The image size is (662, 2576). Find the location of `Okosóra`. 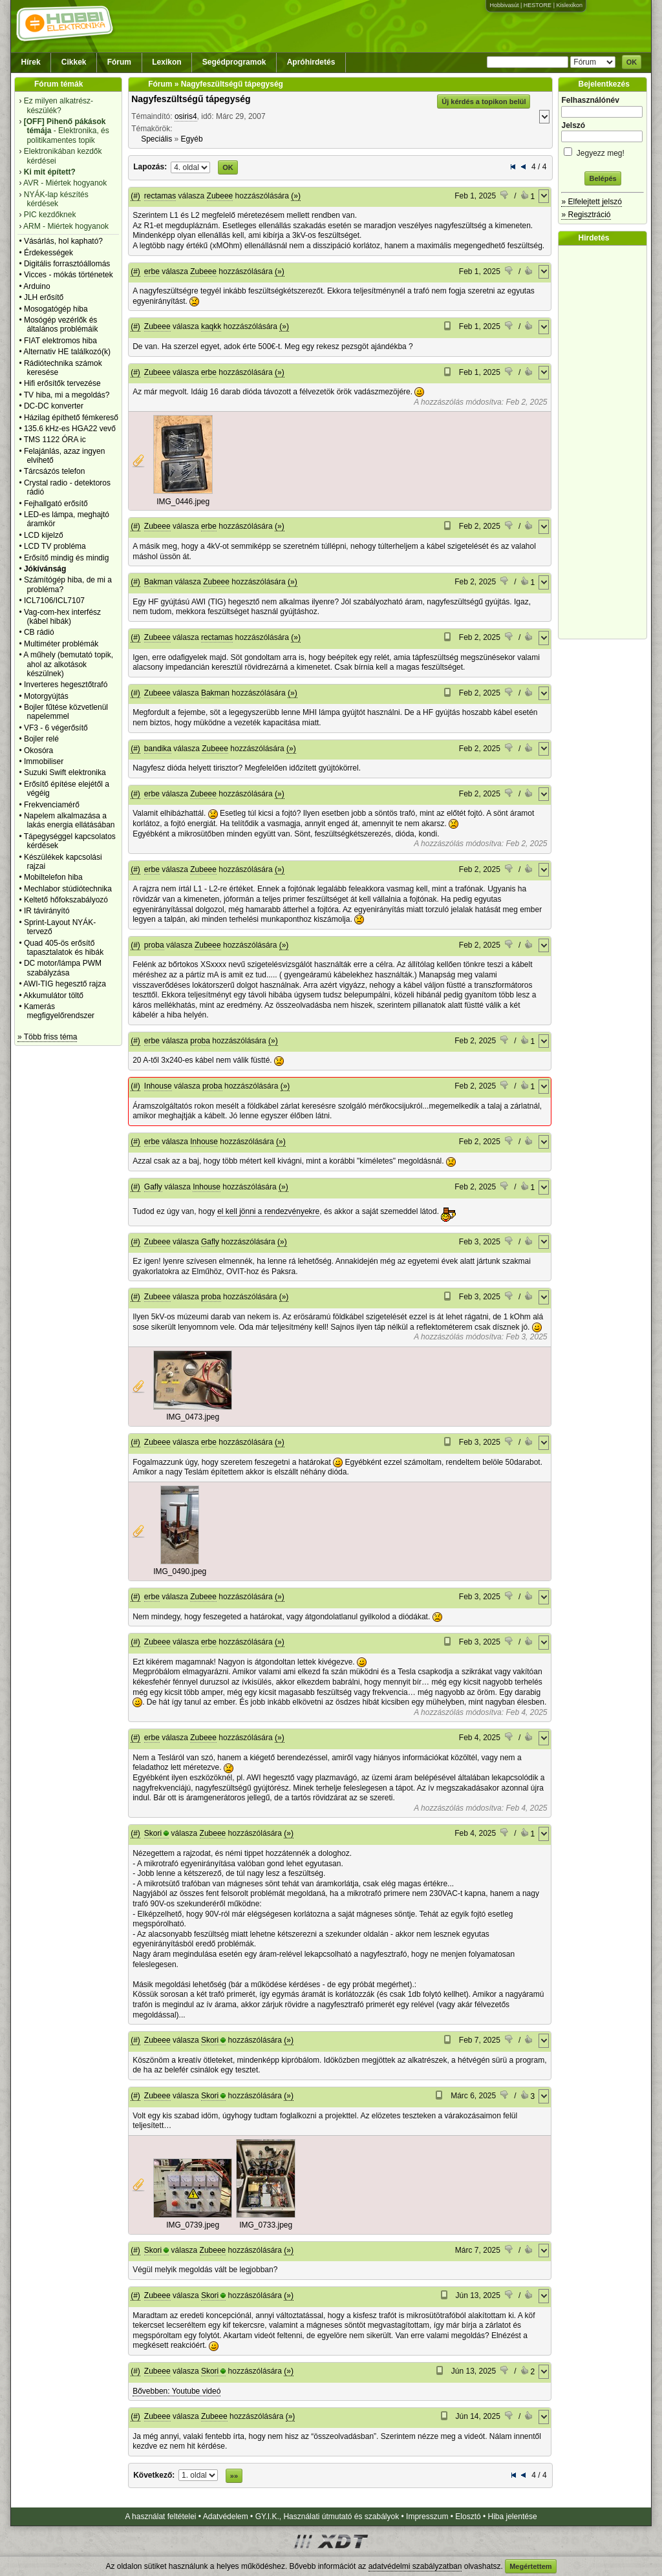

Okosóra is located at coordinates (38, 750).